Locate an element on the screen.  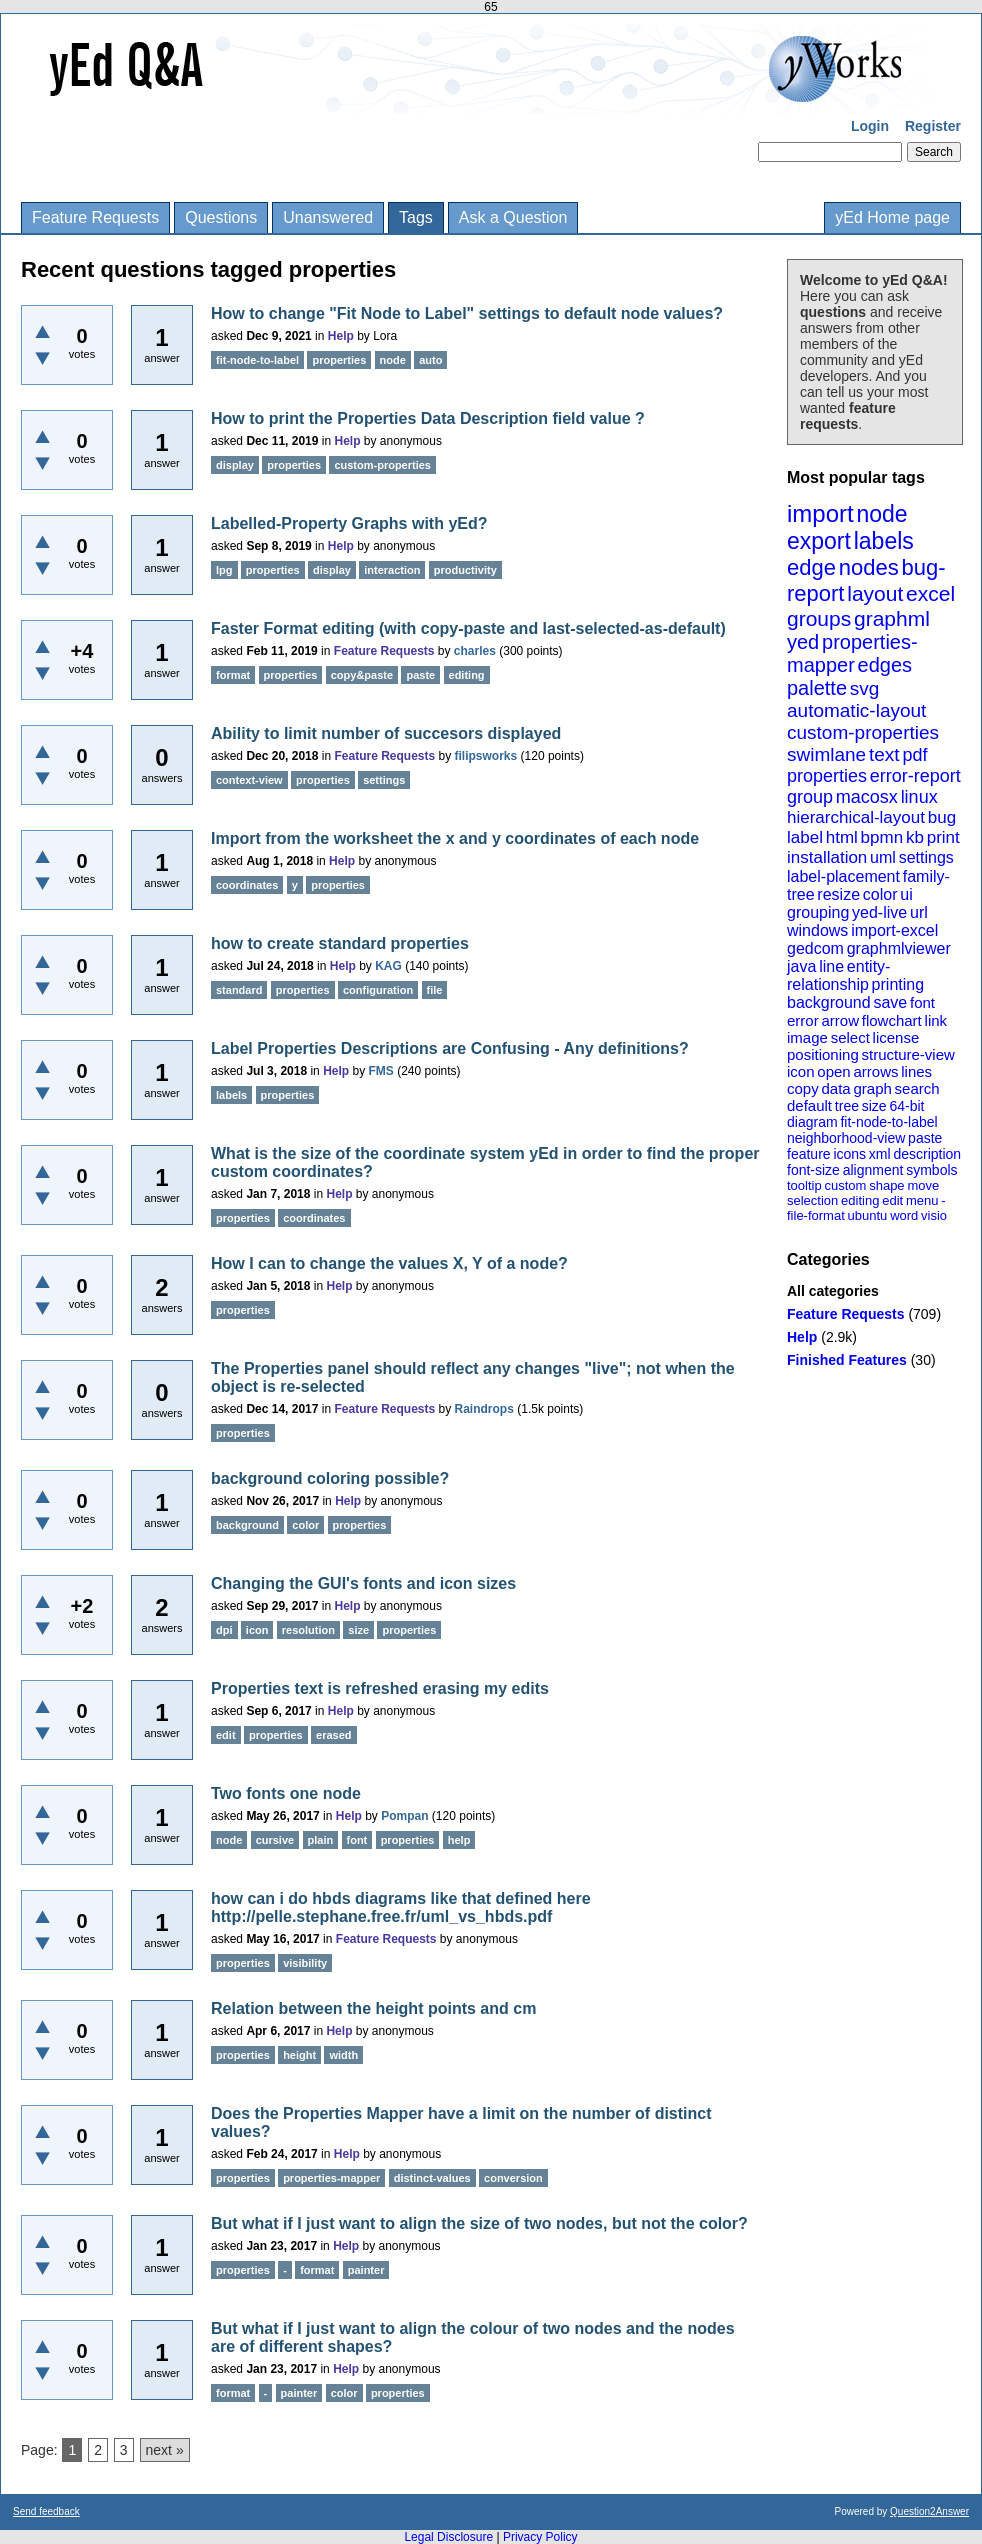
groups is located at coordinates (819, 618).